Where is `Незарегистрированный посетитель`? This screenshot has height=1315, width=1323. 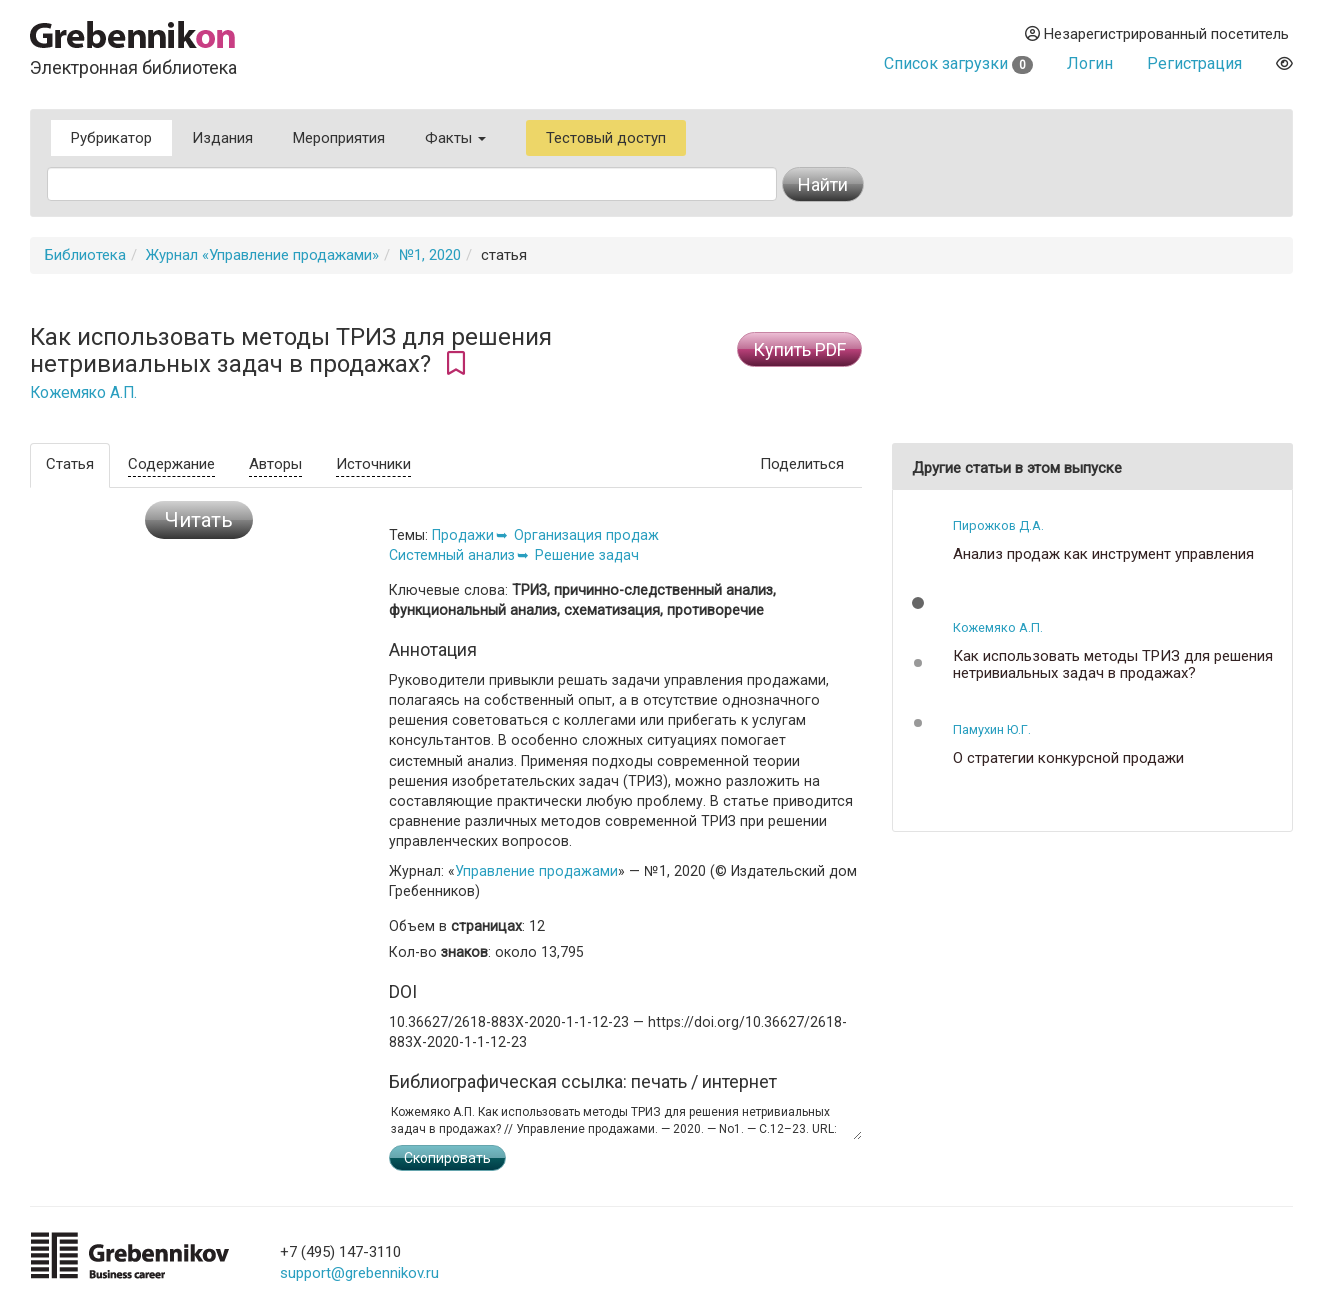
Незарегистрированный посетитель is located at coordinates (1157, 34).